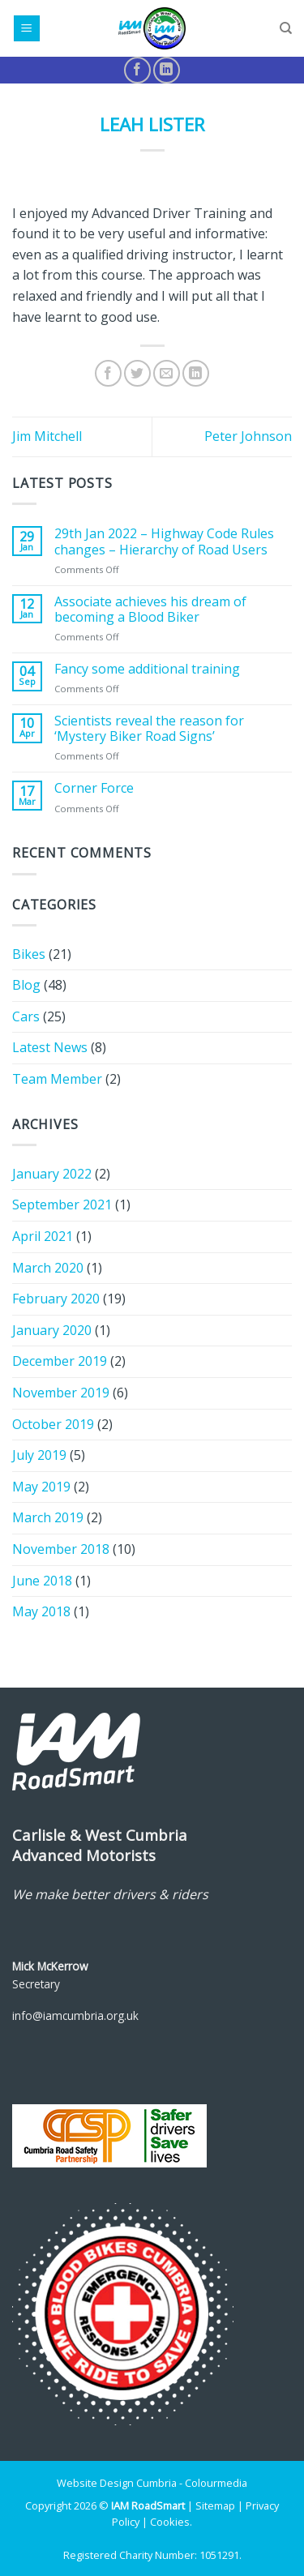 Image resolution: width=304 pixels, height=2576 pixels. I want to click on [Share on Twitter], so click(137, 373).